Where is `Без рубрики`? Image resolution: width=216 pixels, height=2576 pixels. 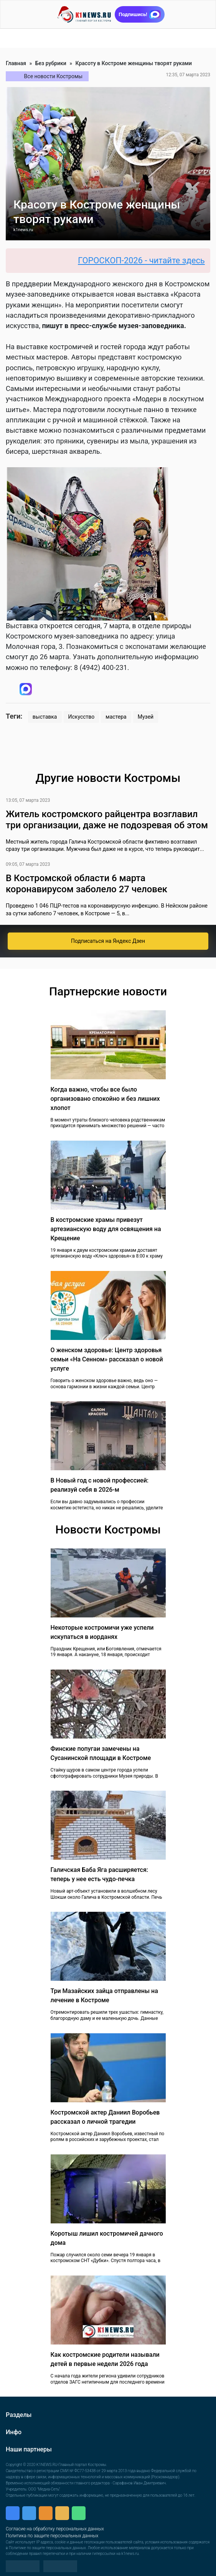
Без рубрики is located at coordinates (50, 63).